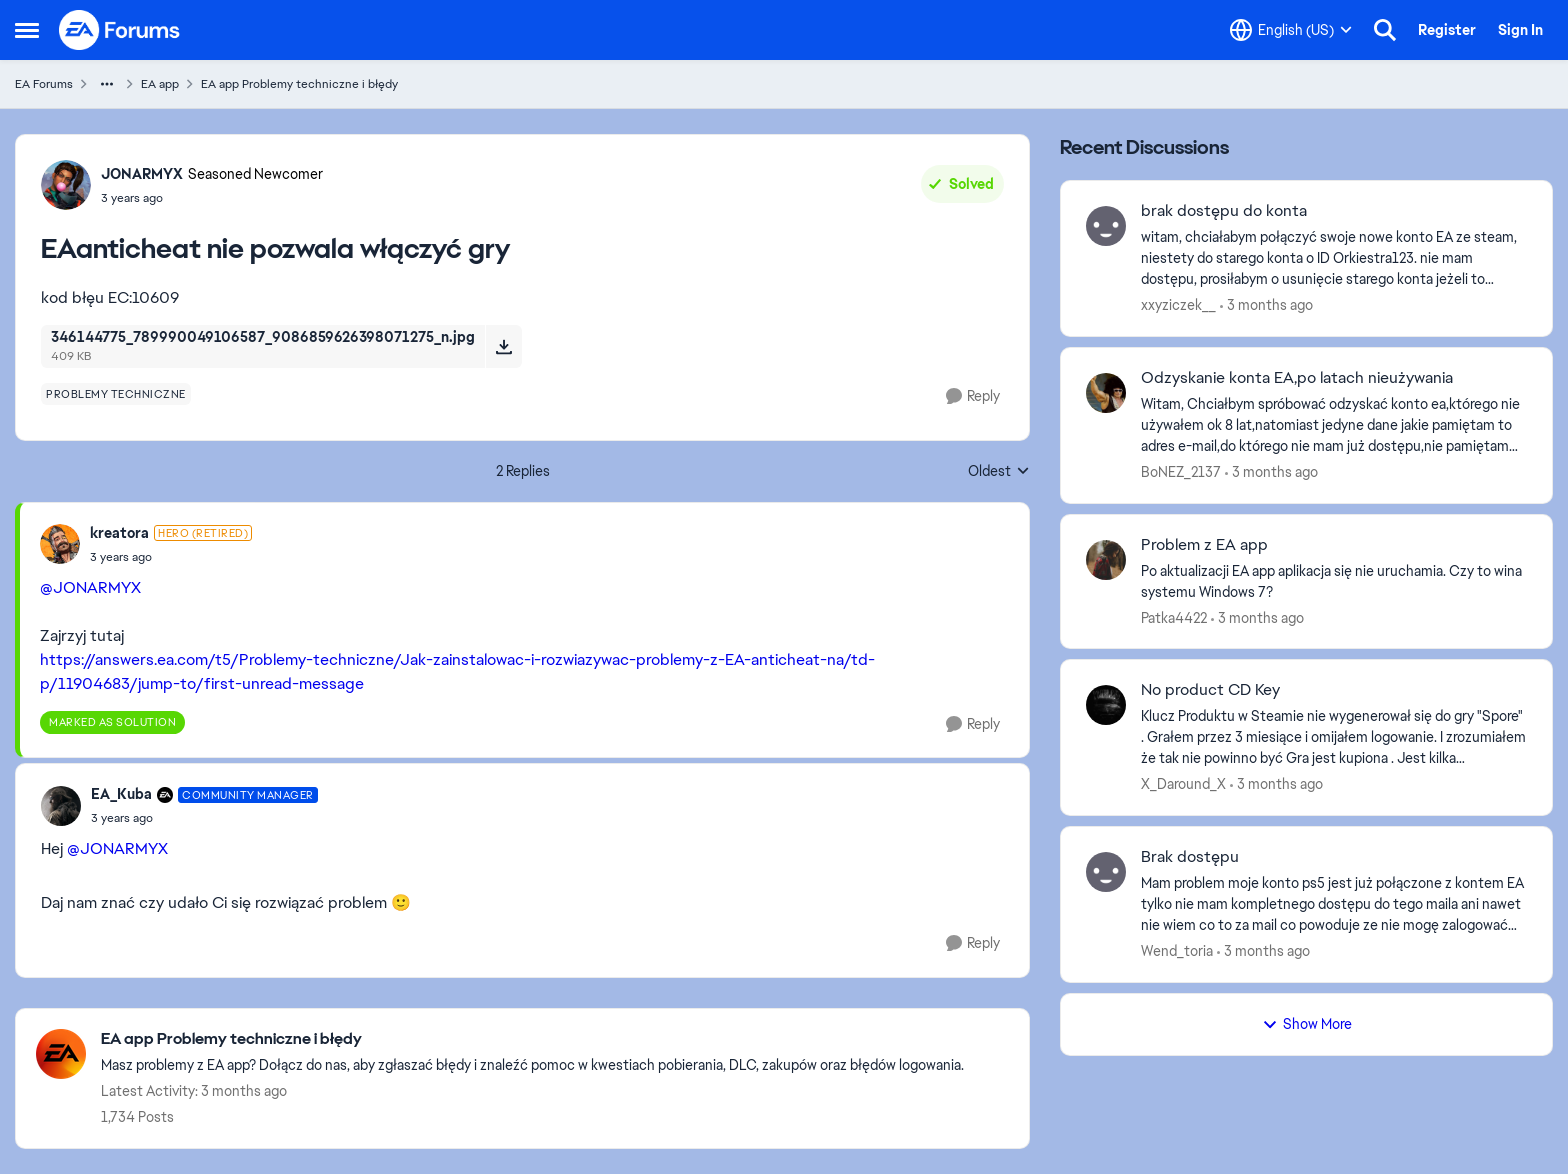 Image resolution: width=1568 pixels, height=1174 pixels. What do you see at coordinates (299, 84) in the screenshot?
I see `EA app Problemy techniczne i błędy [Go back to EA app Problemy techniczne i błędy]` at bounding box center [299, 84].